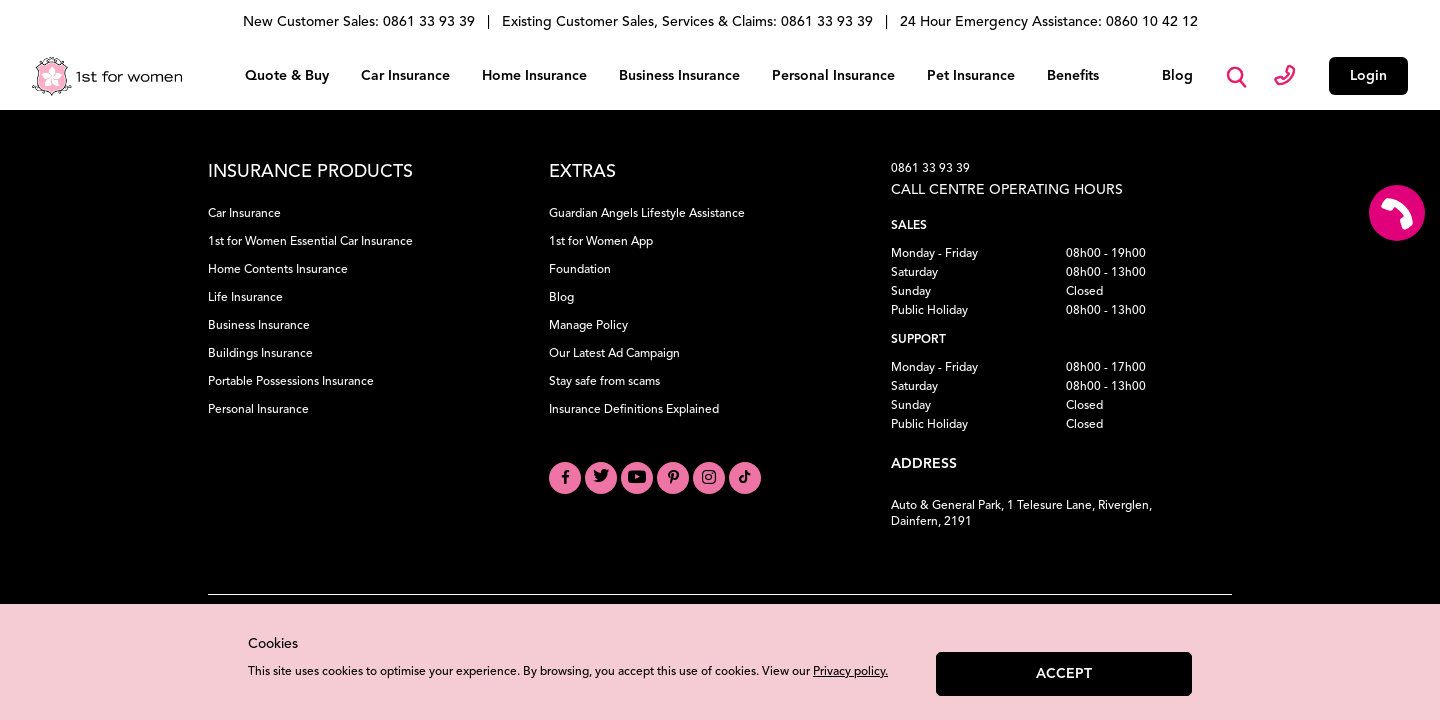  What do you see at coordinates (971, 74) in the screenshot?
I see `Pet Insurance` at bounding box center [971, 74].